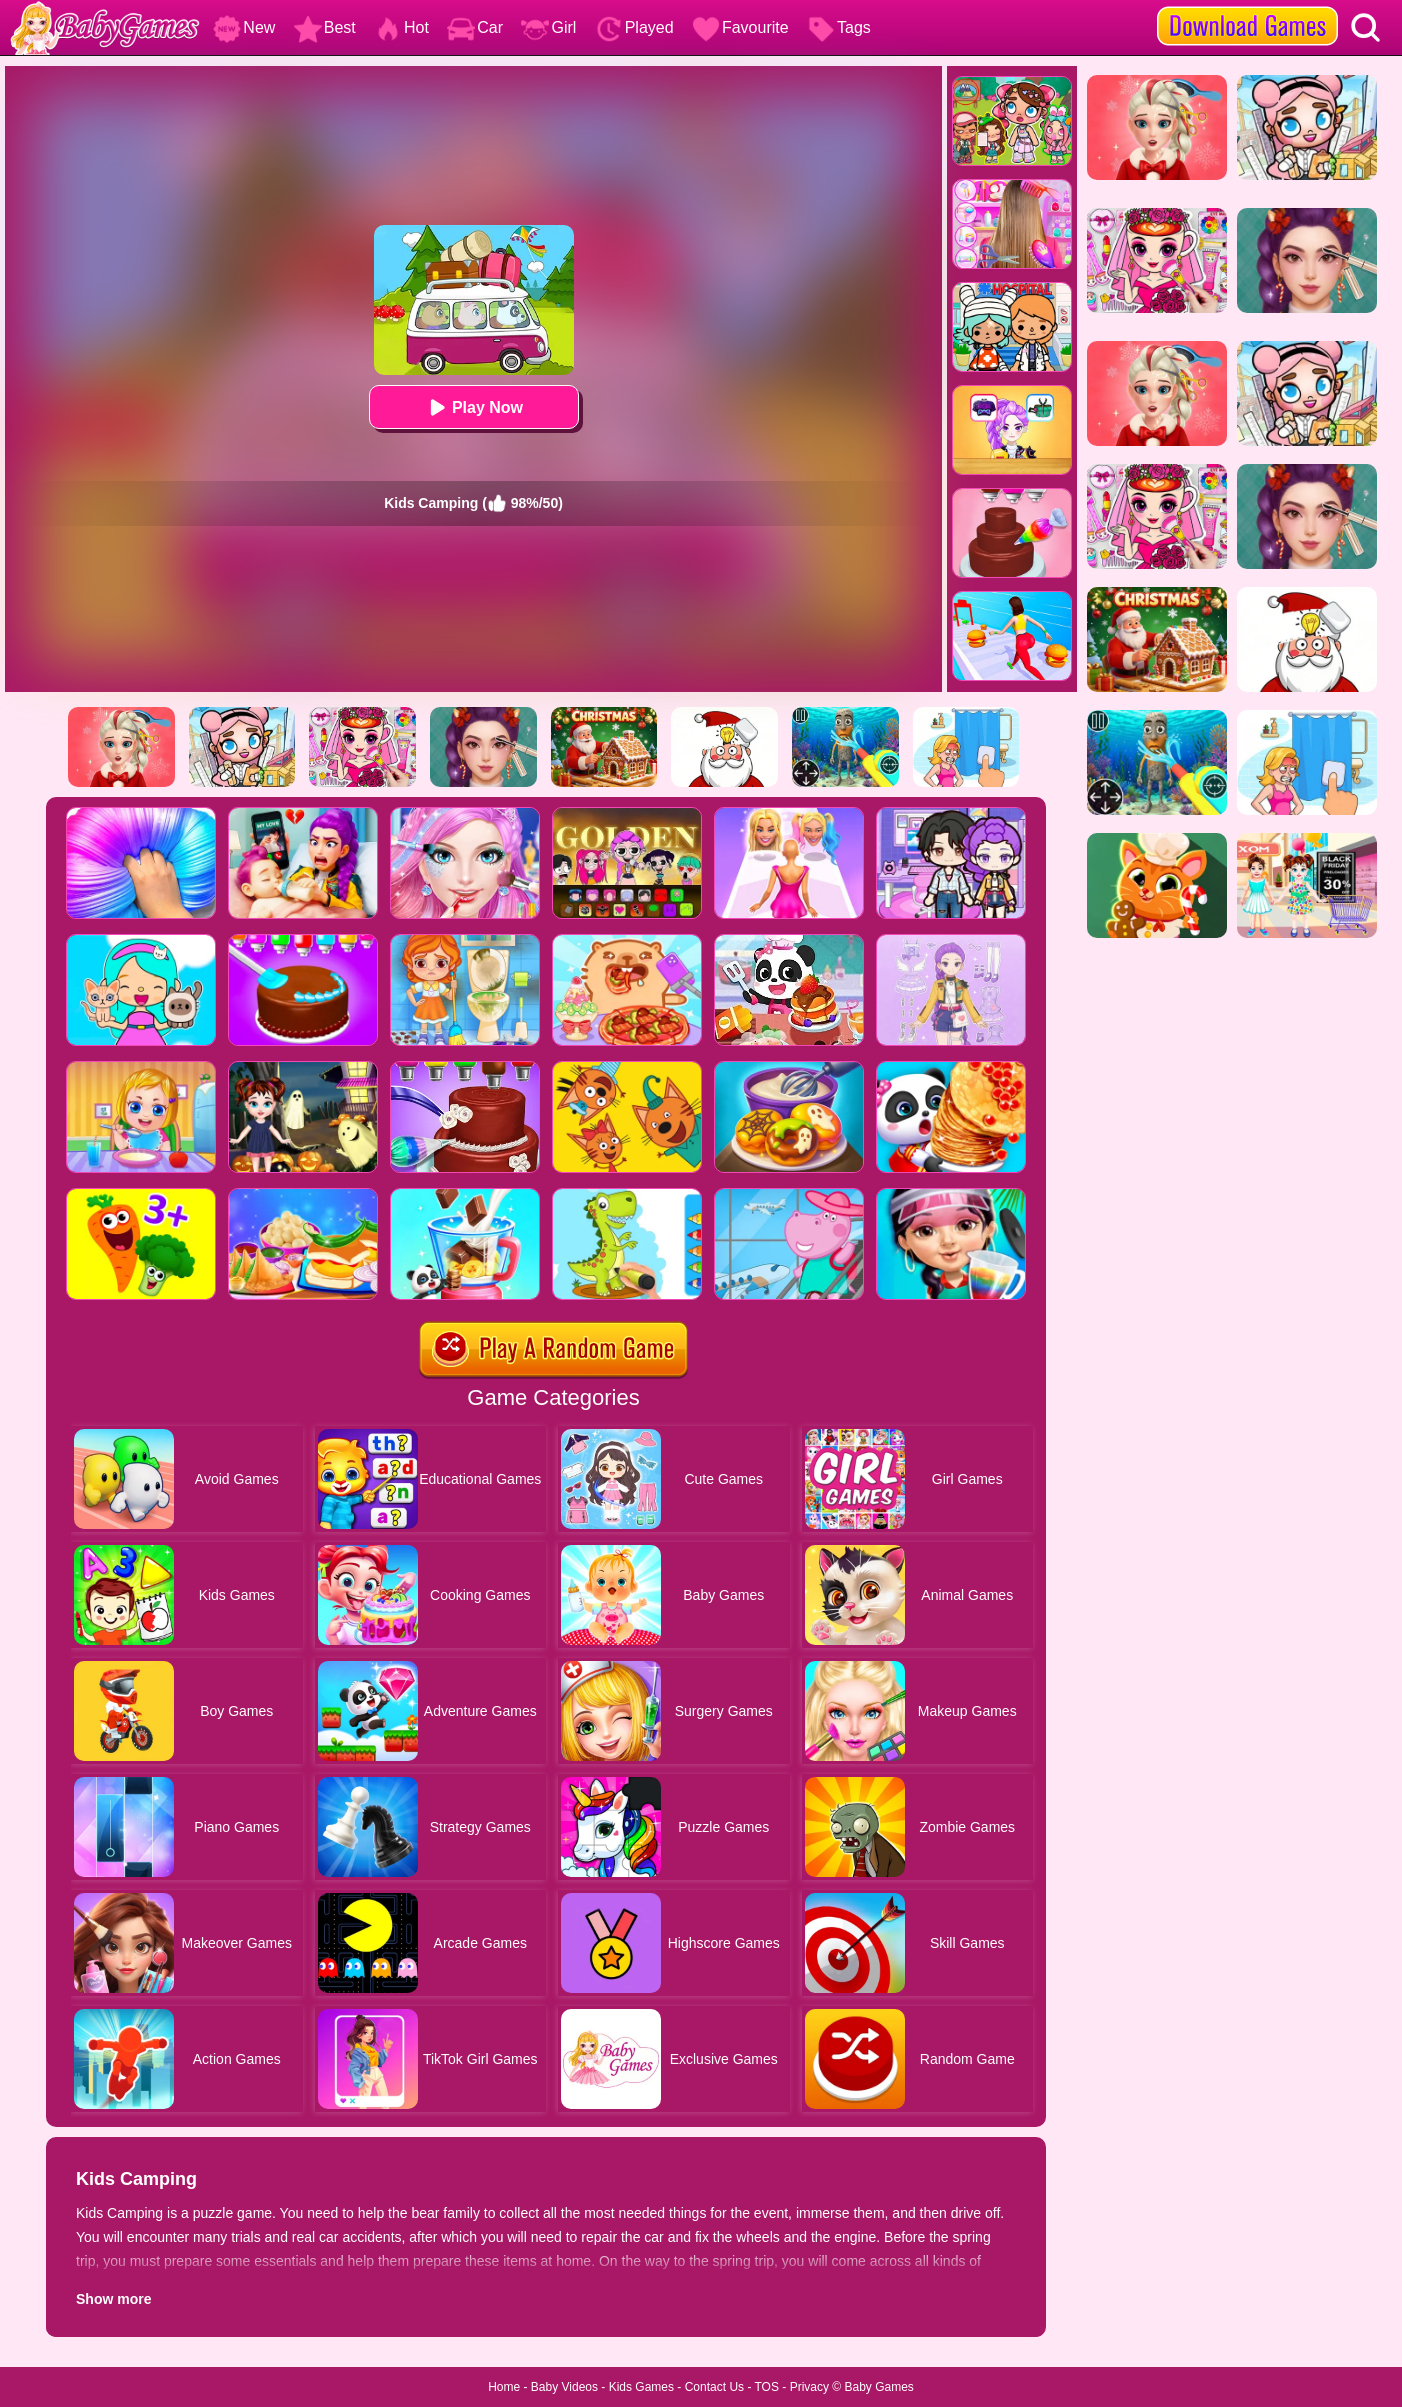 Image resolution: width=1402 pixels, height=2407 pixels. What do you see at coordinates (475, 27) in the screenshot?
I see `Car` at bounding box center [475, 27].